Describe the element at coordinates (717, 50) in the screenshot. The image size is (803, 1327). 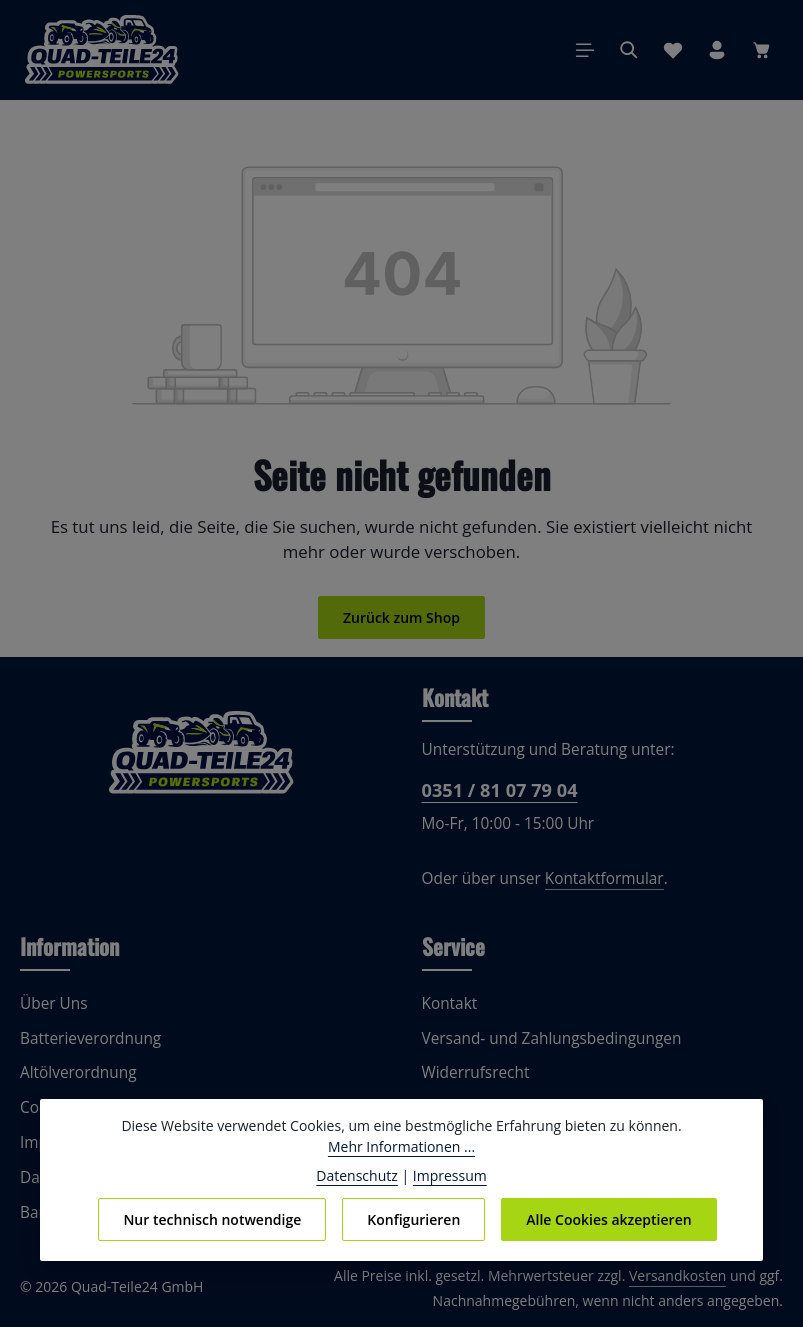
I see `[Ihr Konto]` at that location.